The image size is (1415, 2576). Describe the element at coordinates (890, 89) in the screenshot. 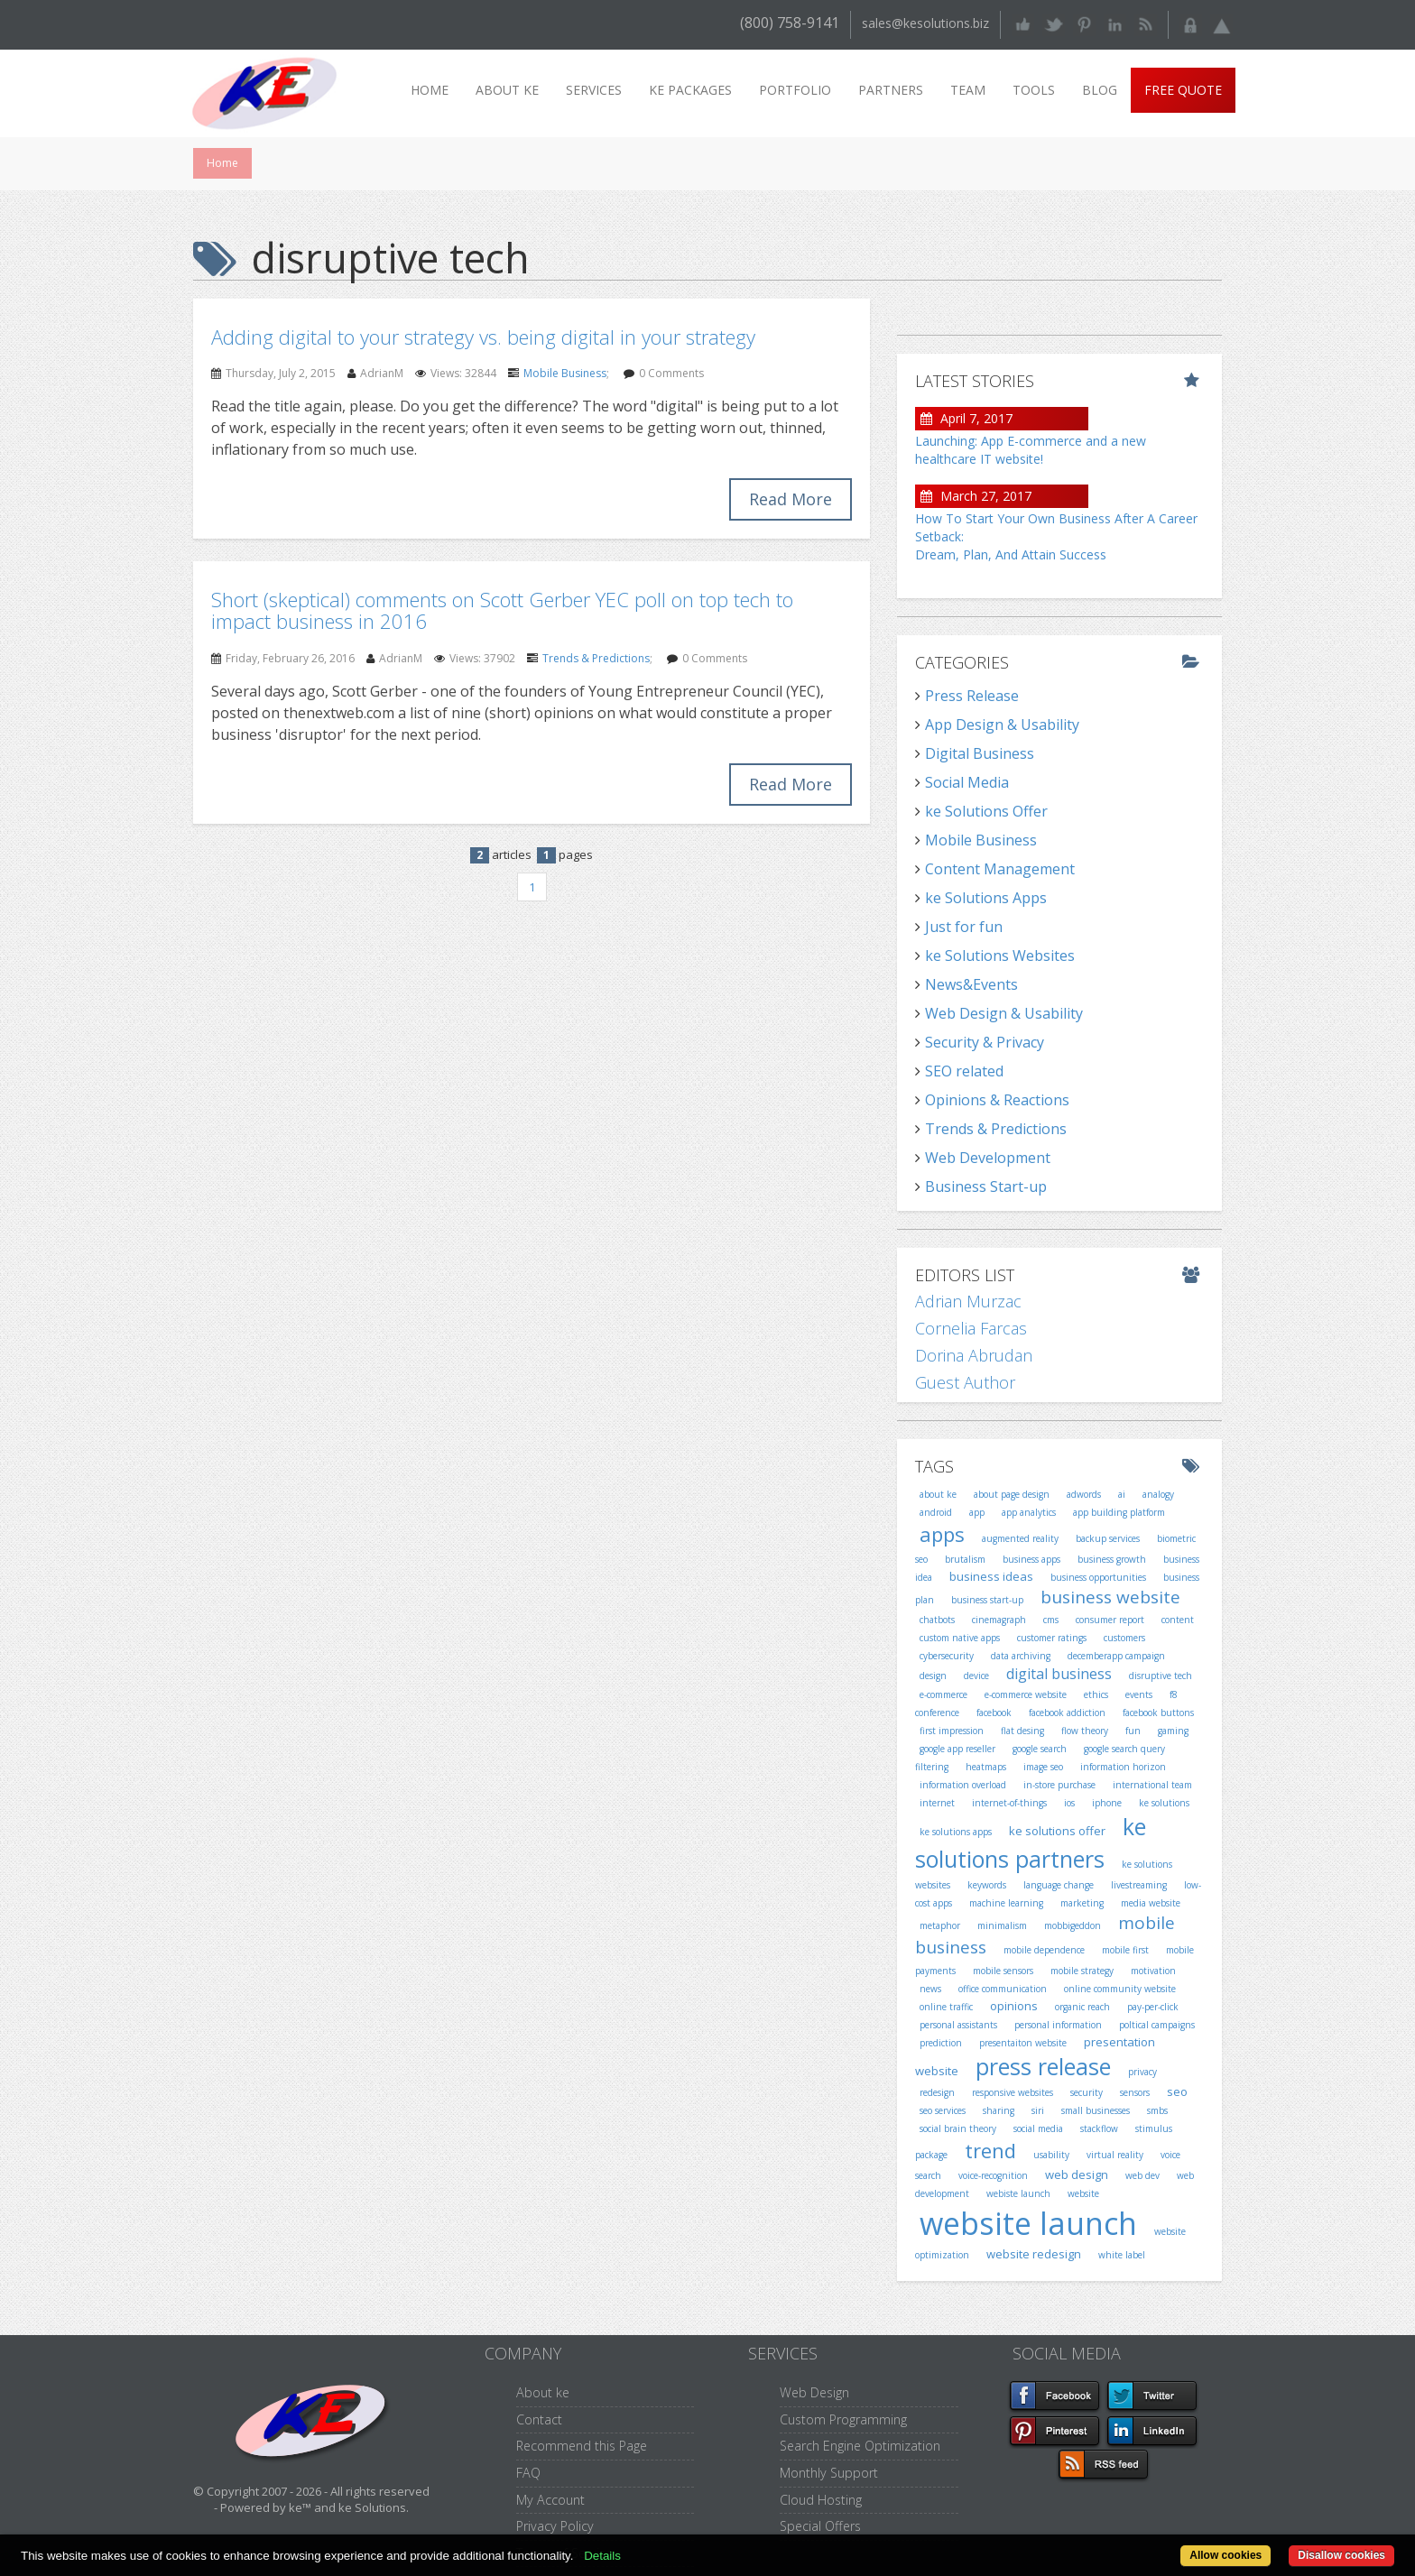

I see `Partners` at that location.